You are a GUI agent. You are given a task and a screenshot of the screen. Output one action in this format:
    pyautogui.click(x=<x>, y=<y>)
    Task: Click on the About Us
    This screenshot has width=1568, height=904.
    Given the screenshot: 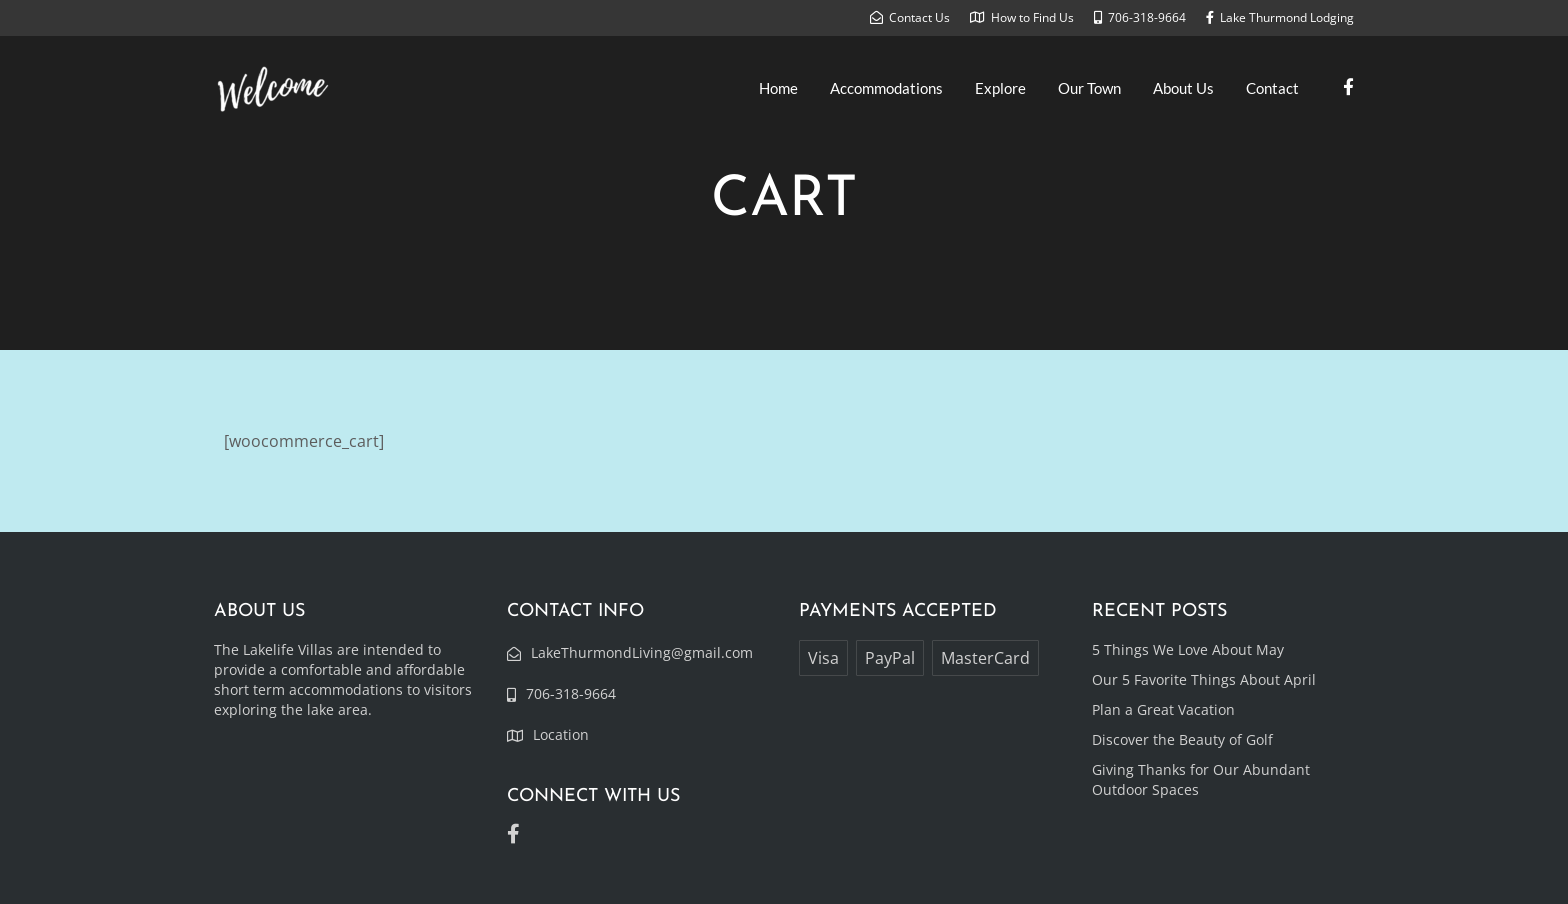 What is the action you would take?
    pyautogui.click(x=1183, y=88)
    